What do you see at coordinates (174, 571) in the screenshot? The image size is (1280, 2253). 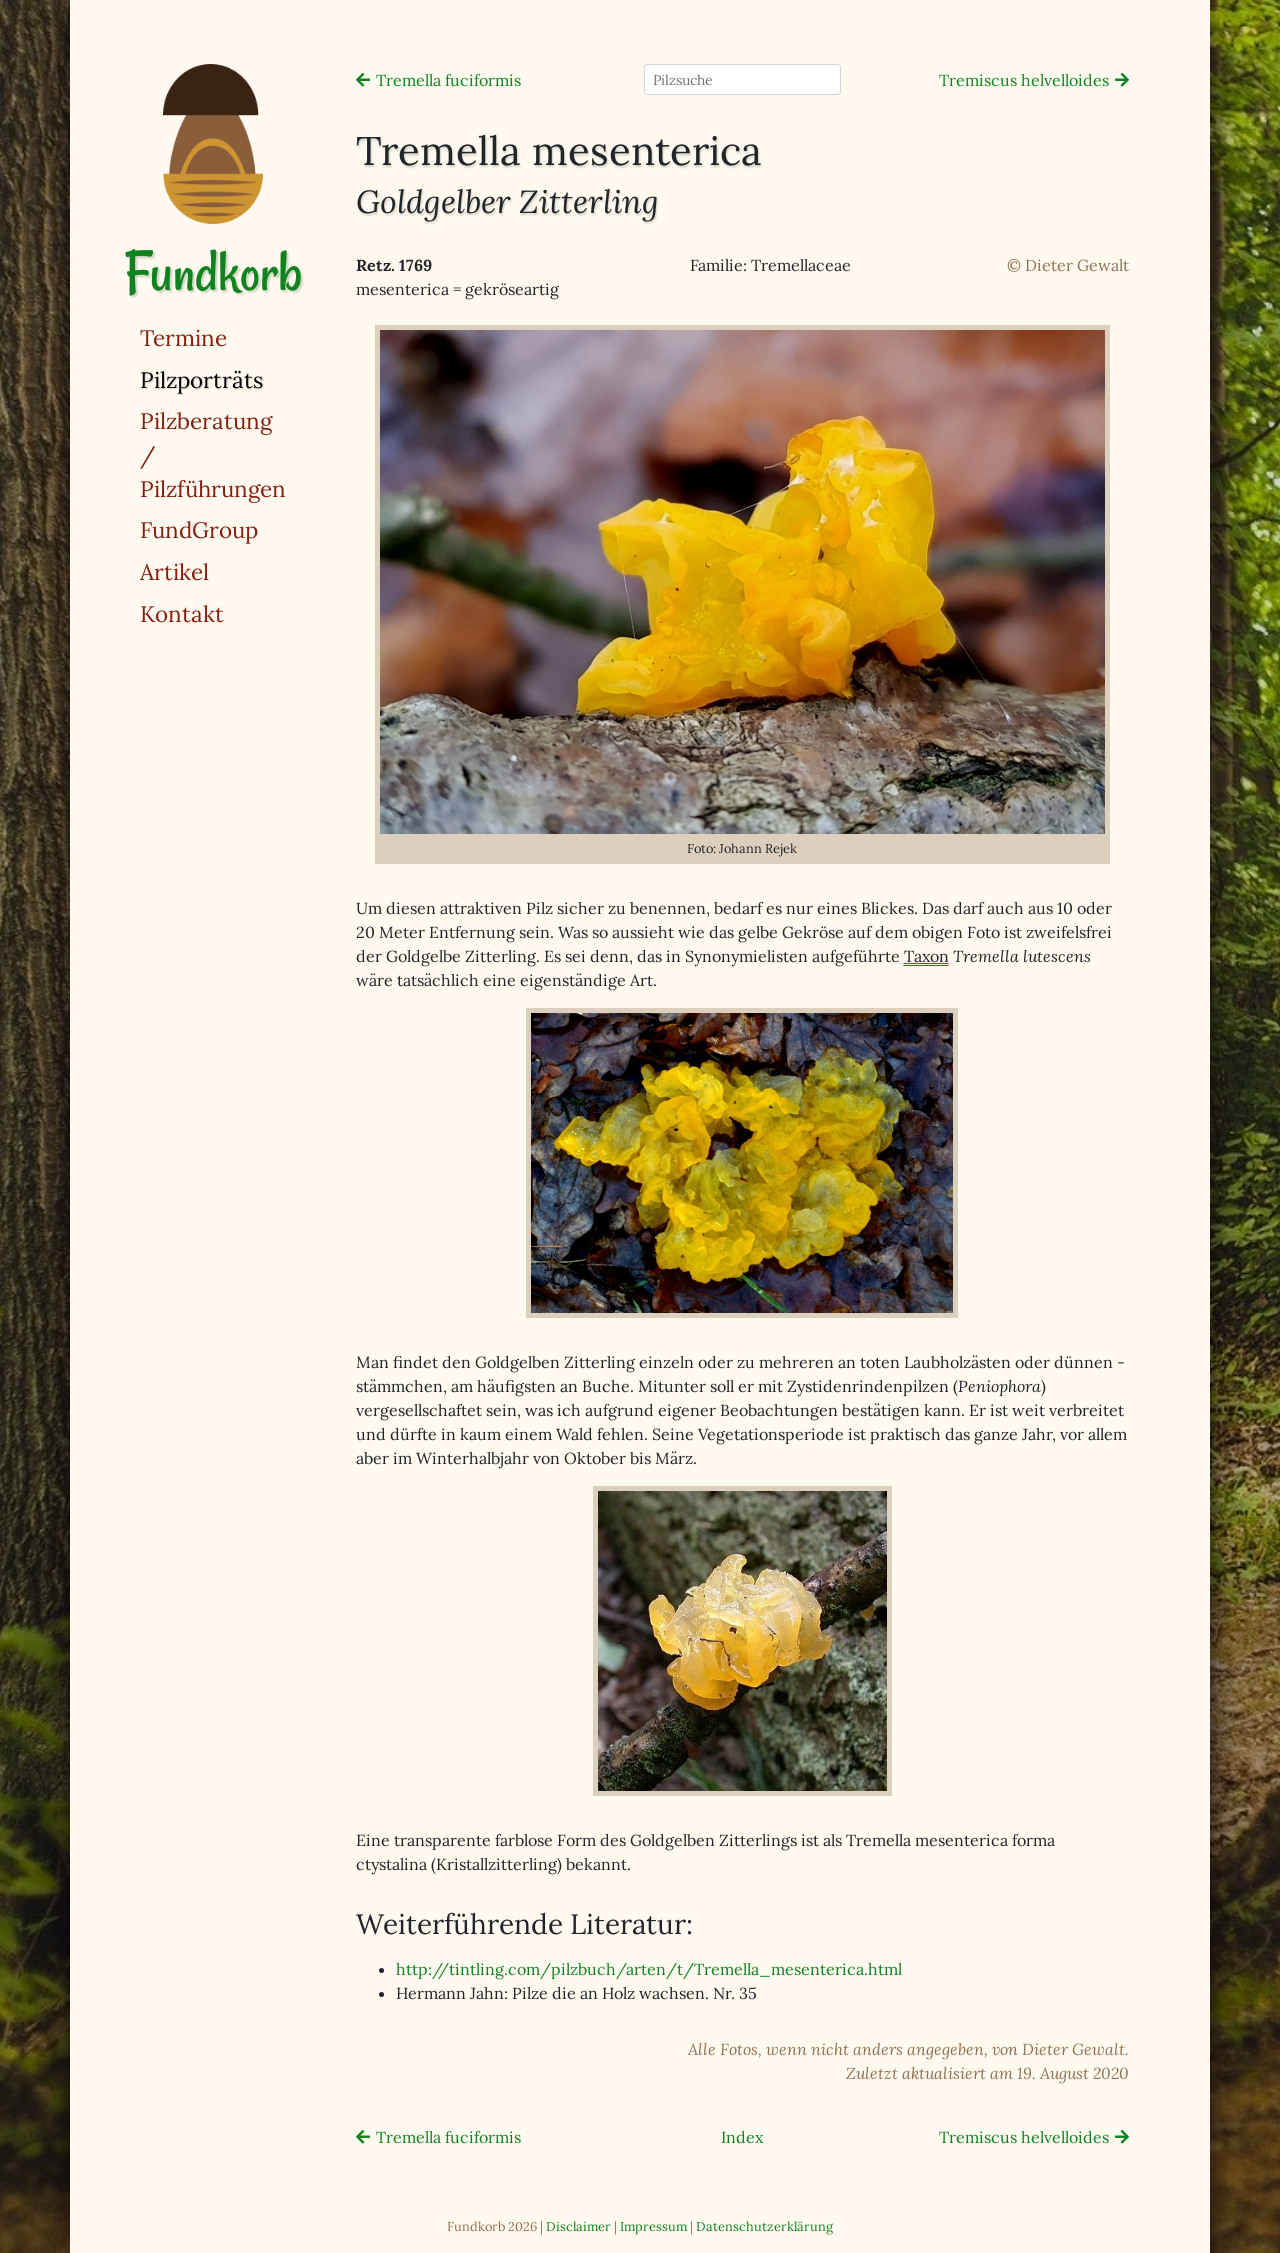 I see `Artikel` at bounding box center [174, 571].